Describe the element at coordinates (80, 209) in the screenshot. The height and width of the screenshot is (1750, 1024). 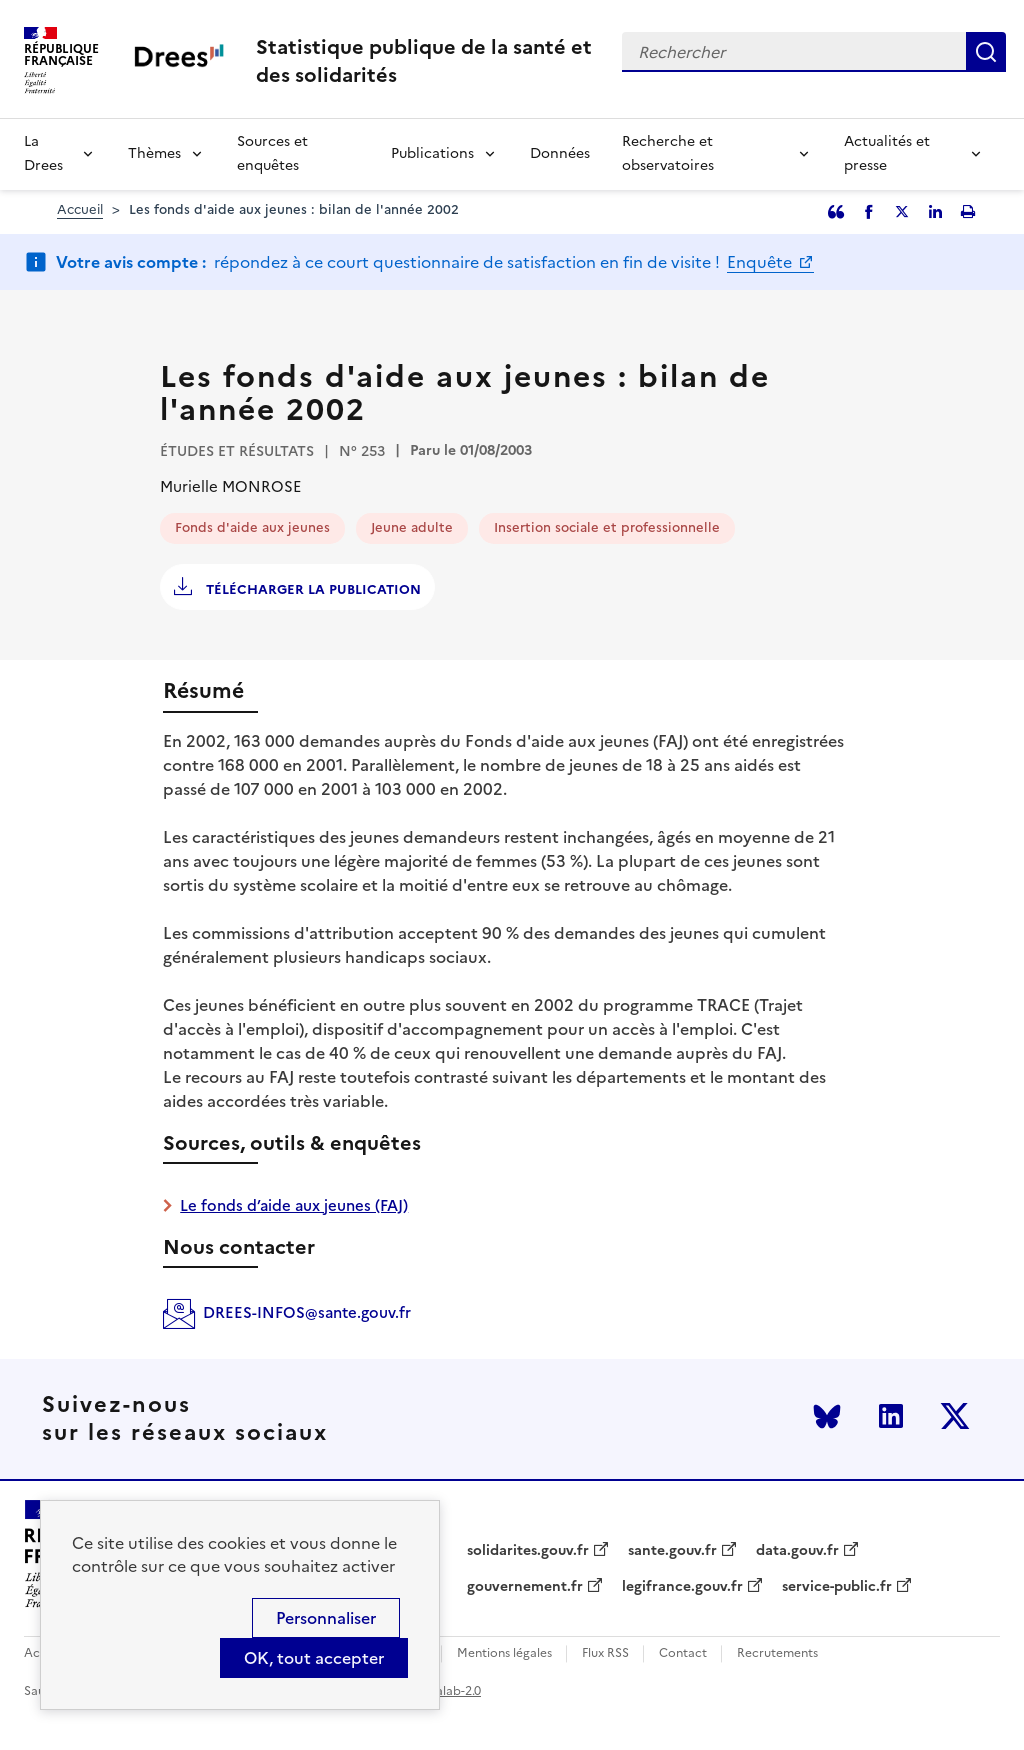
I see `Accueil` at that location.